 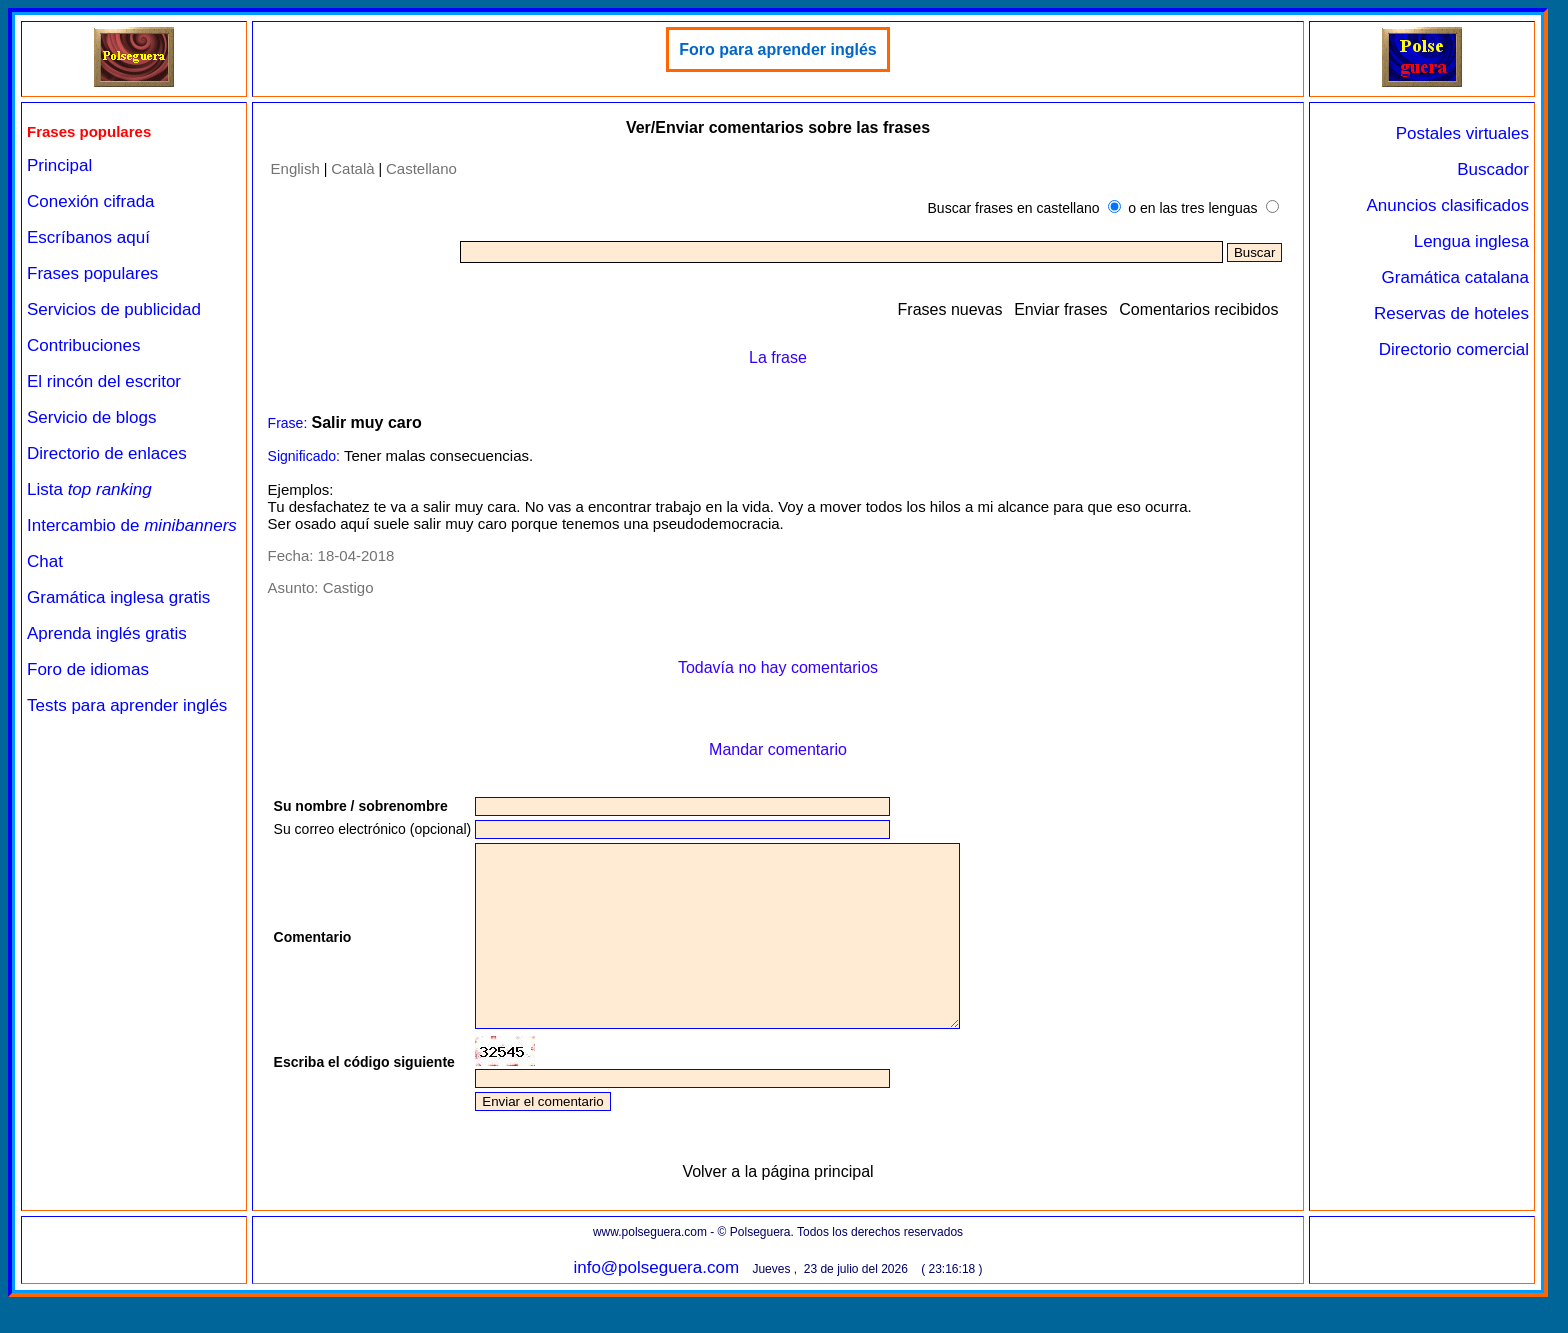 I want to click on Servicio de blogs, so click(x=91, y=417).